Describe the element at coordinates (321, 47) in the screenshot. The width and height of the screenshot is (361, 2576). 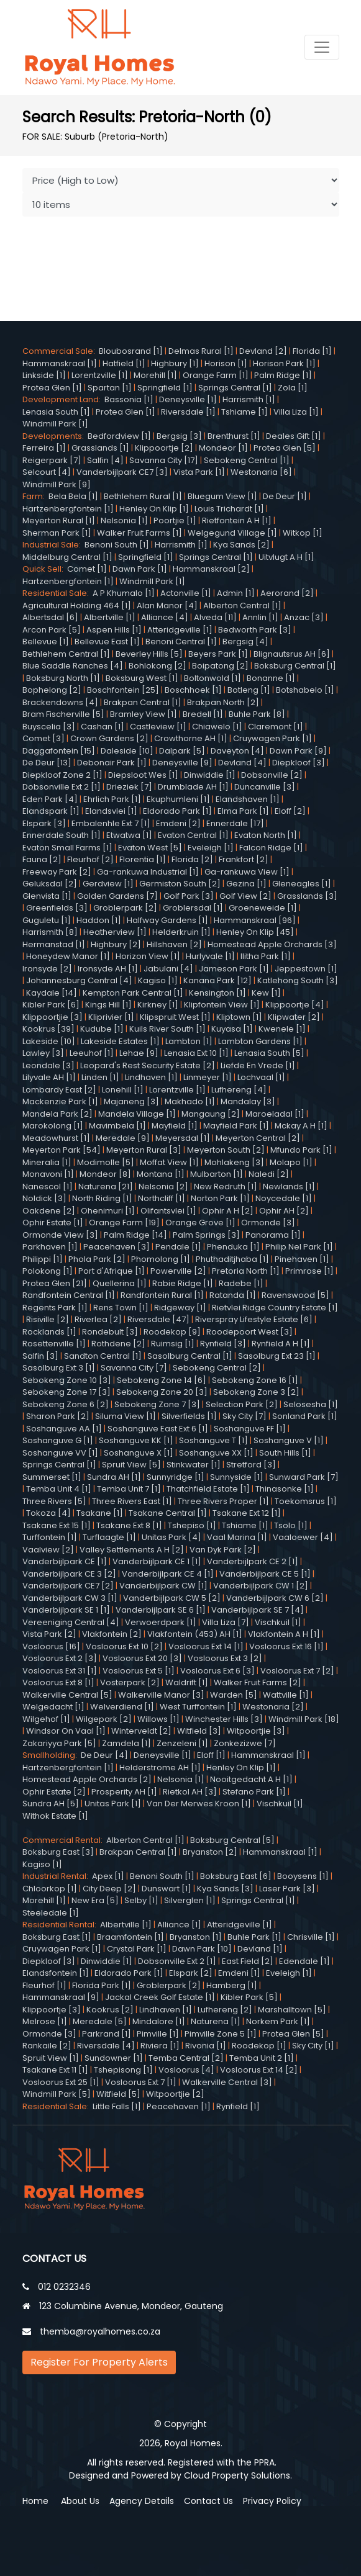
I see `[Toggle navigation]` at that location.